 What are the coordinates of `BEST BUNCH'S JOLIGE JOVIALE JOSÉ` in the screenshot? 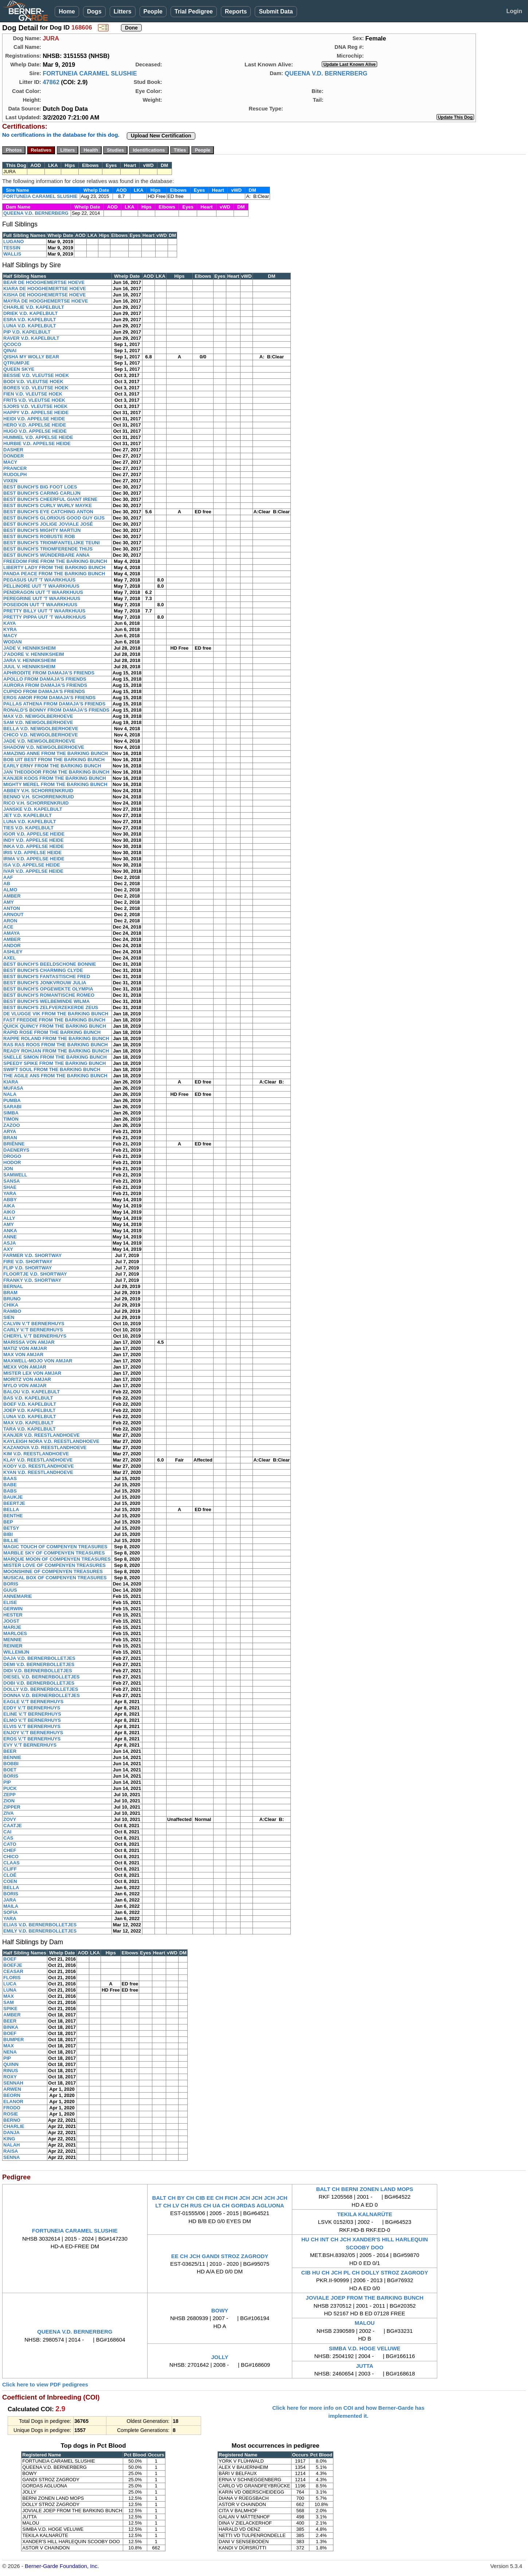 It's located at (48, 524).